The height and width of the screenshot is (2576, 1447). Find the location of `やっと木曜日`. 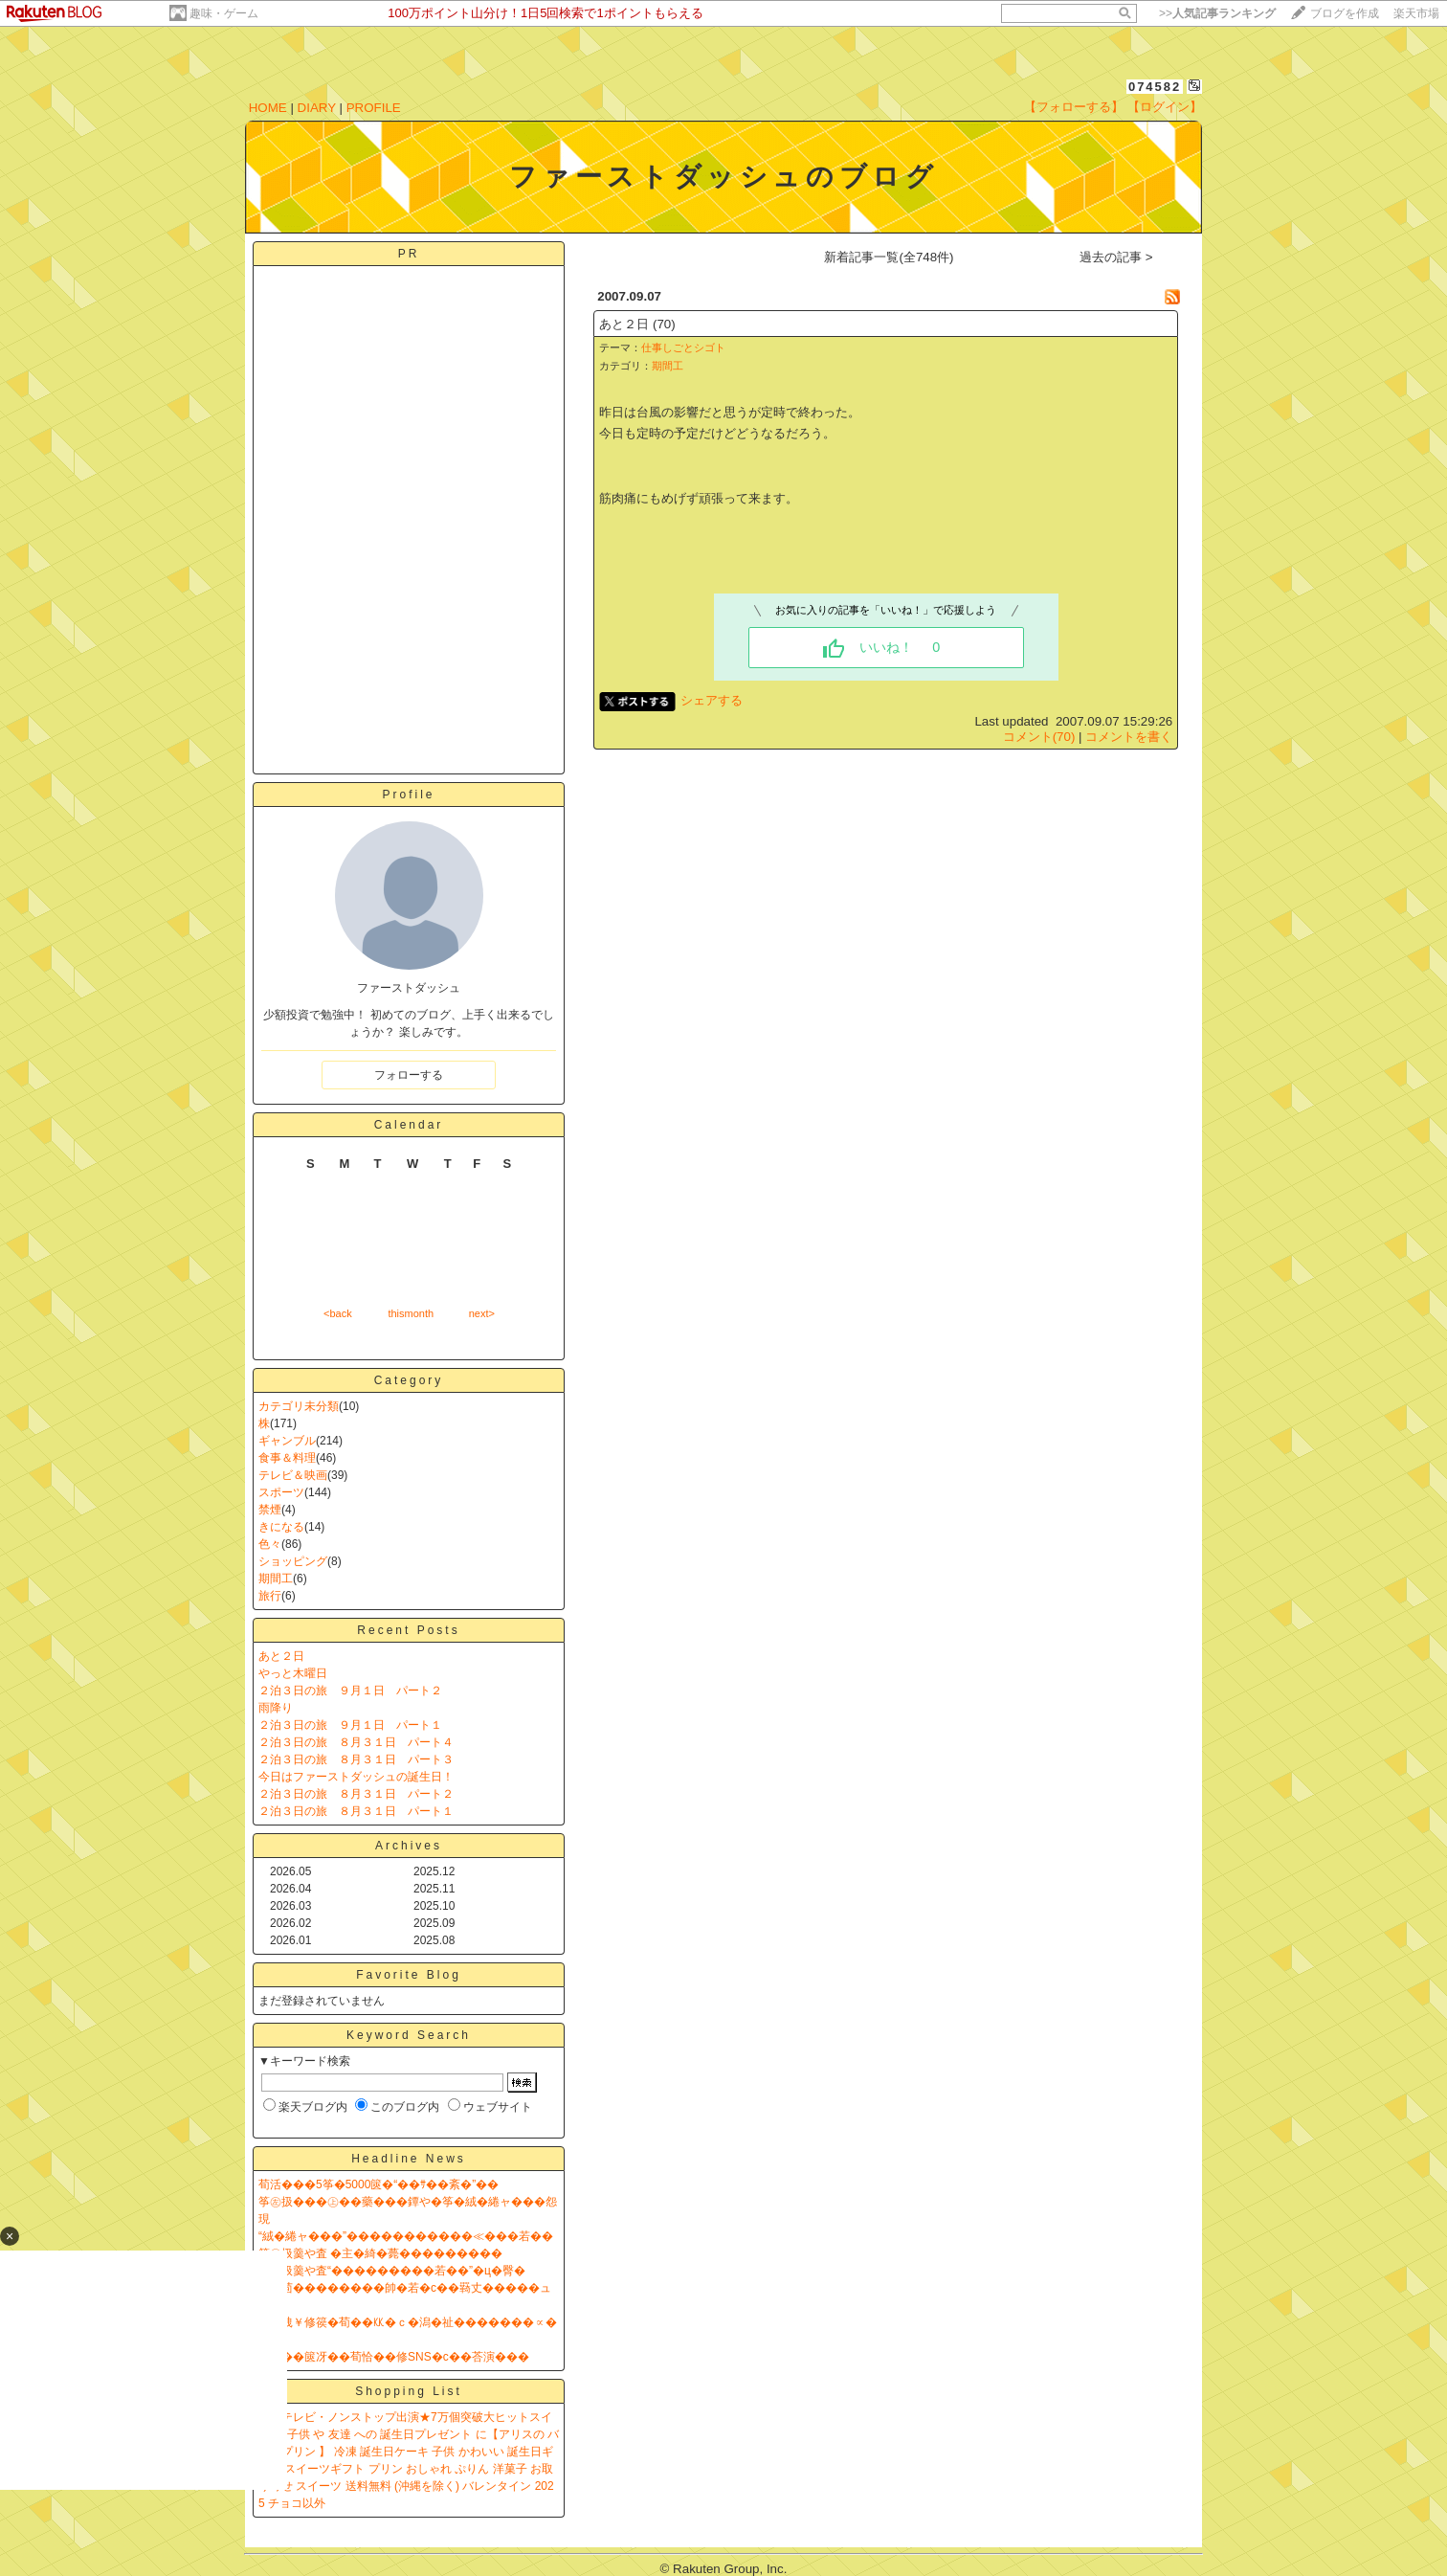

やっと木曜日 is located at coordinates (292, 1673).